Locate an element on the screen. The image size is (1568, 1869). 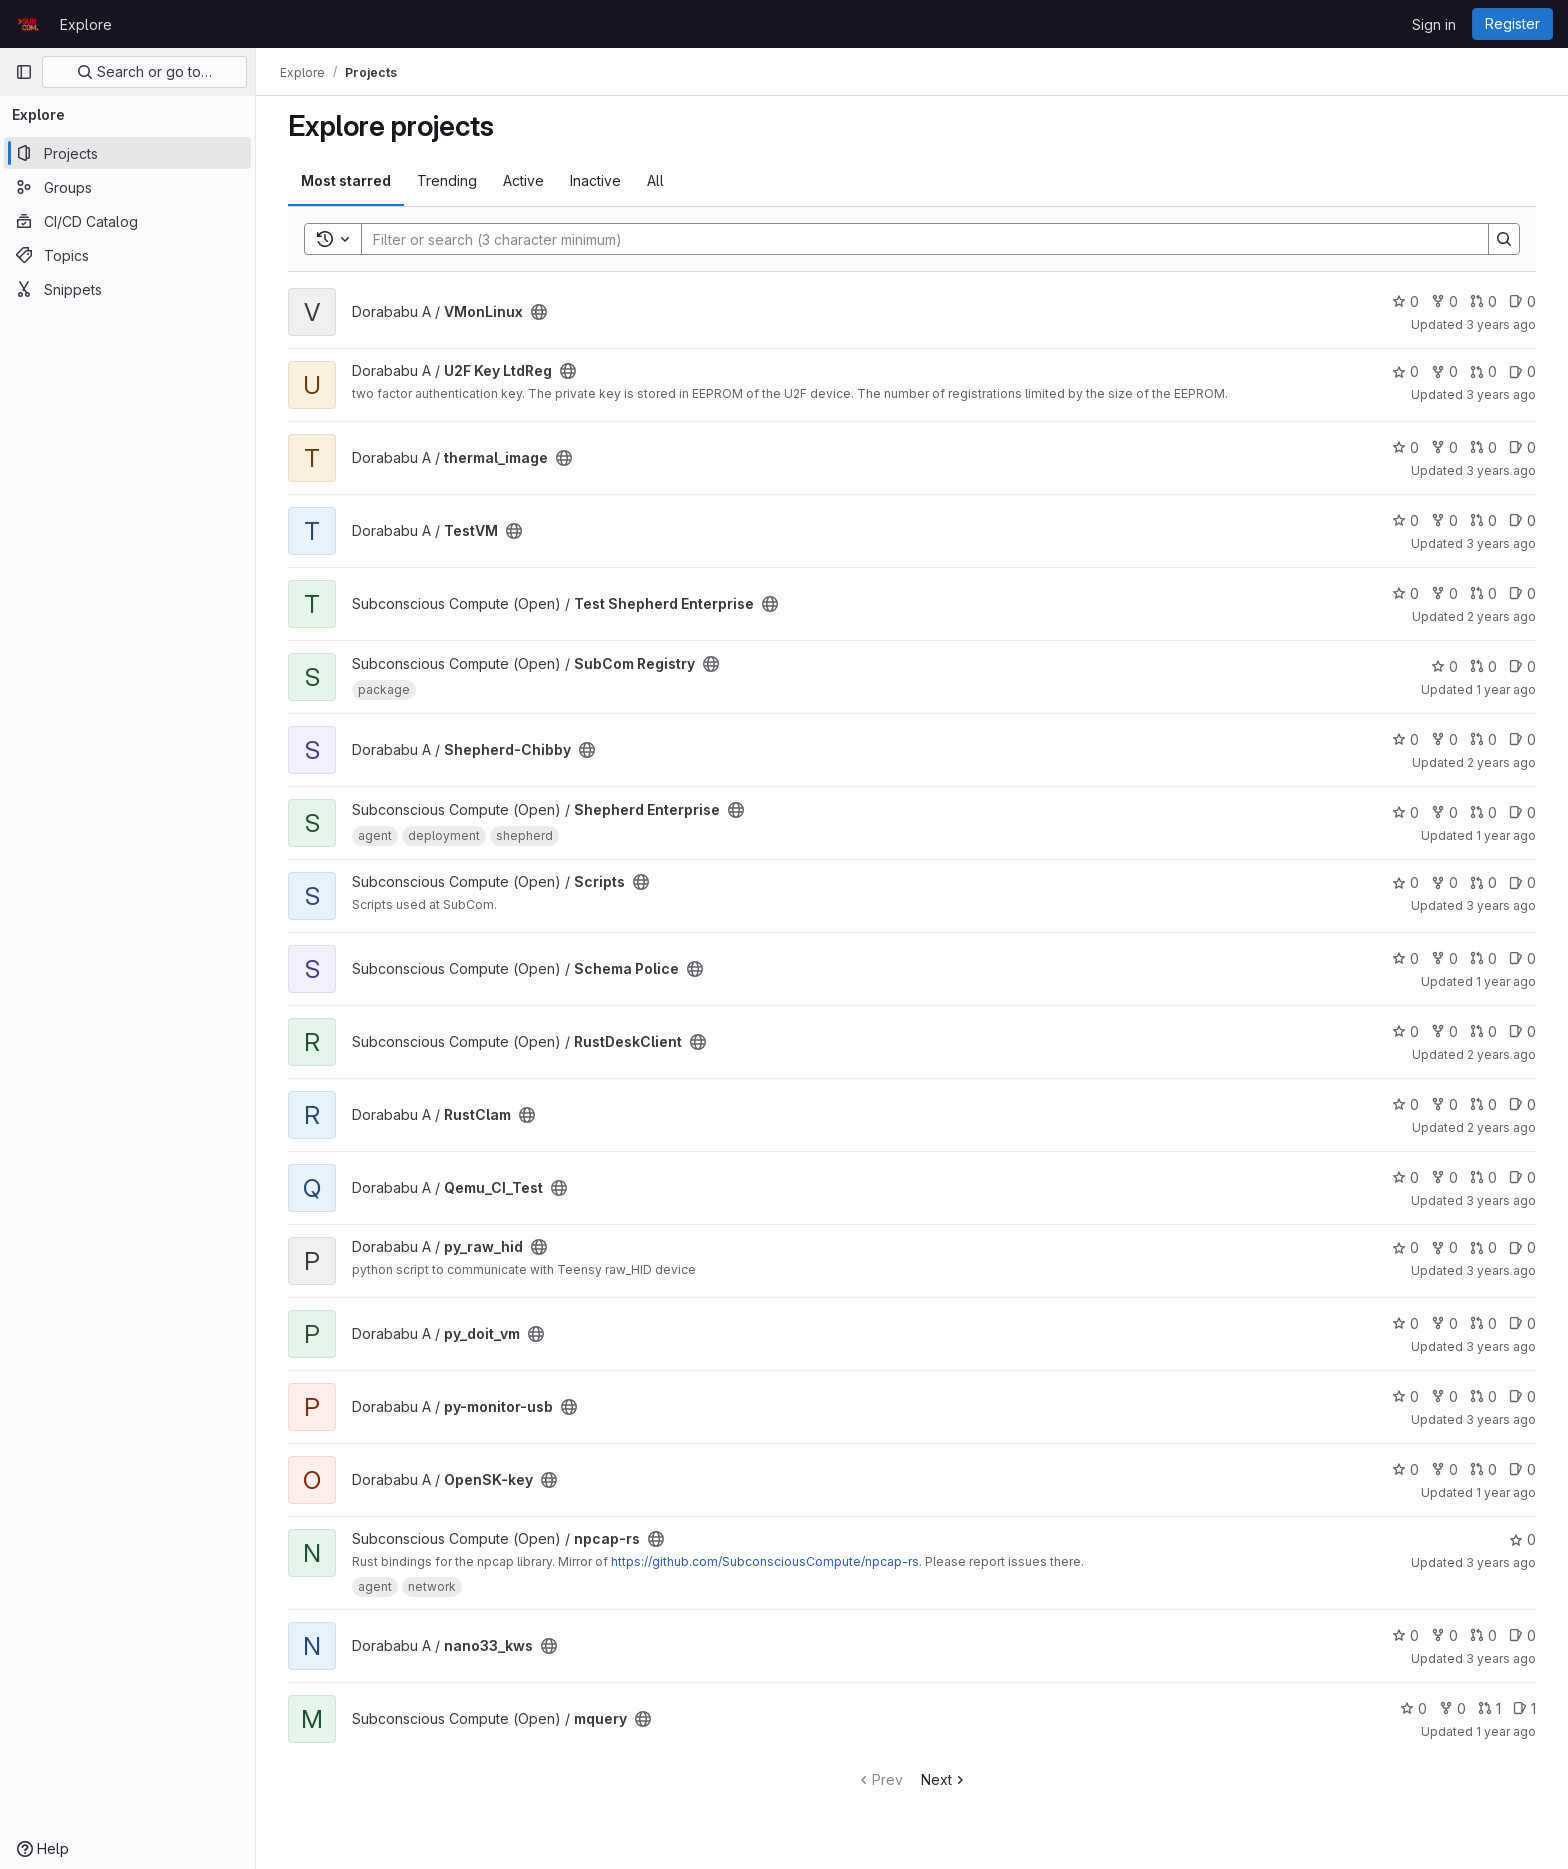
0 [OpenSK-key has 0 open merge requests] is located at coordinates (1483, 1469).